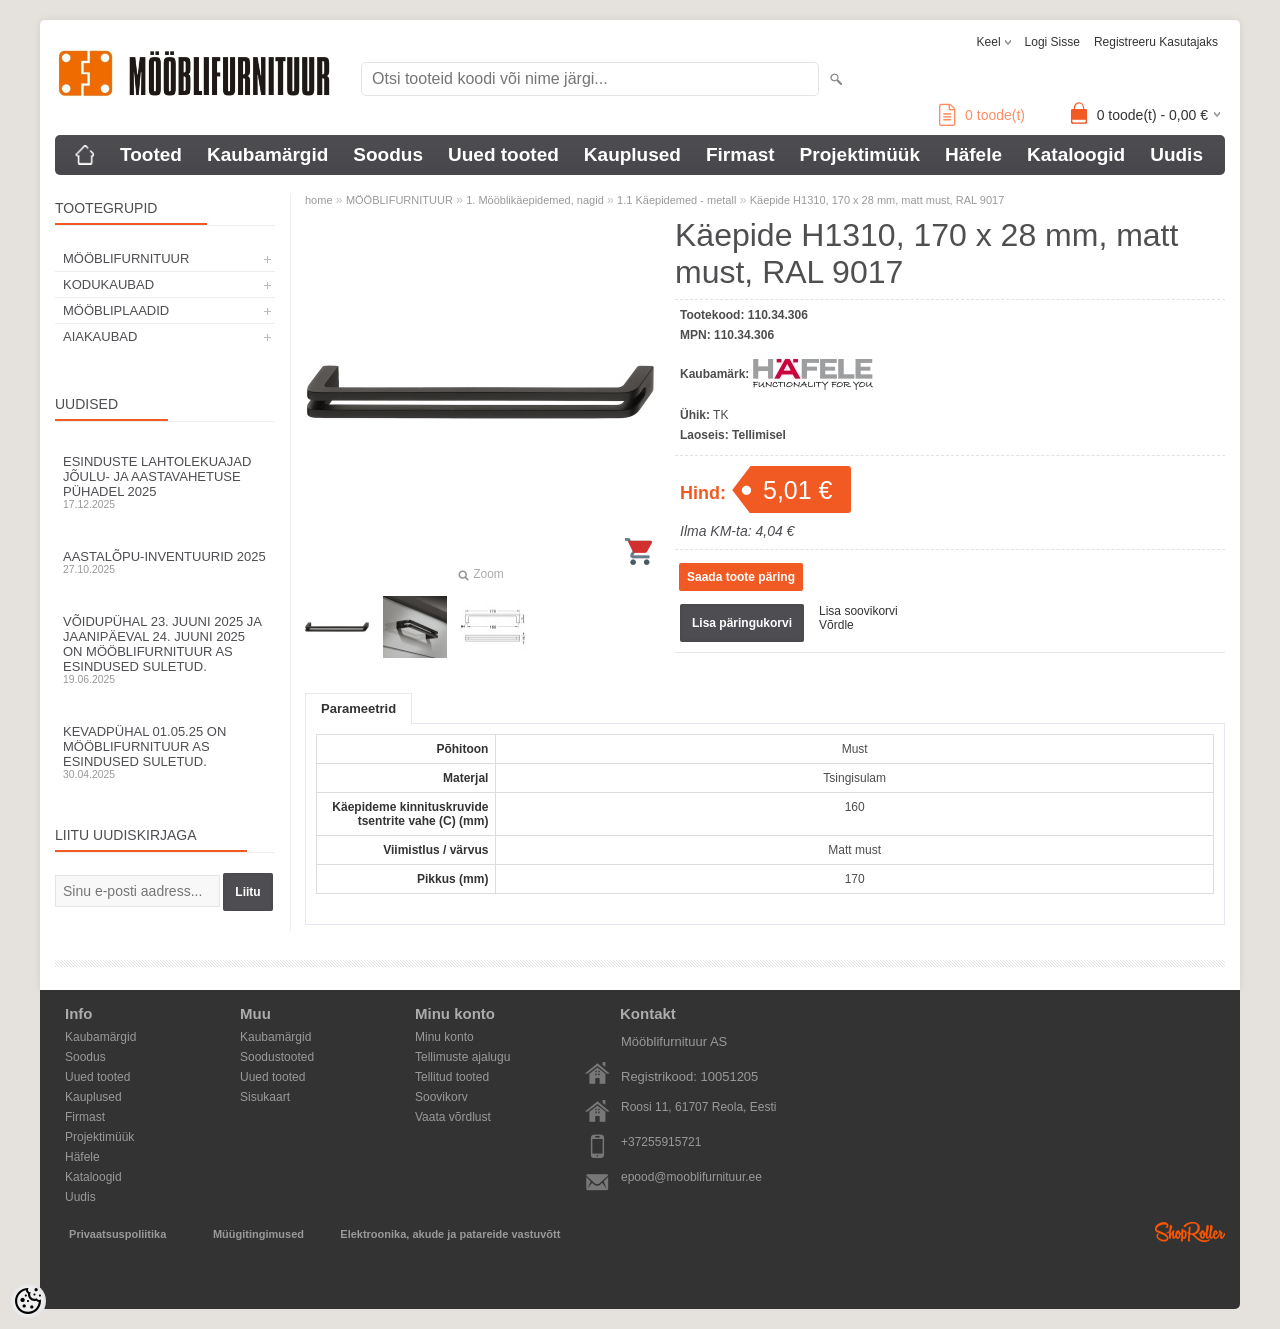 This screenshot has height=1329, width=1280. I want to click on Parameetrid, so click(358, 708).